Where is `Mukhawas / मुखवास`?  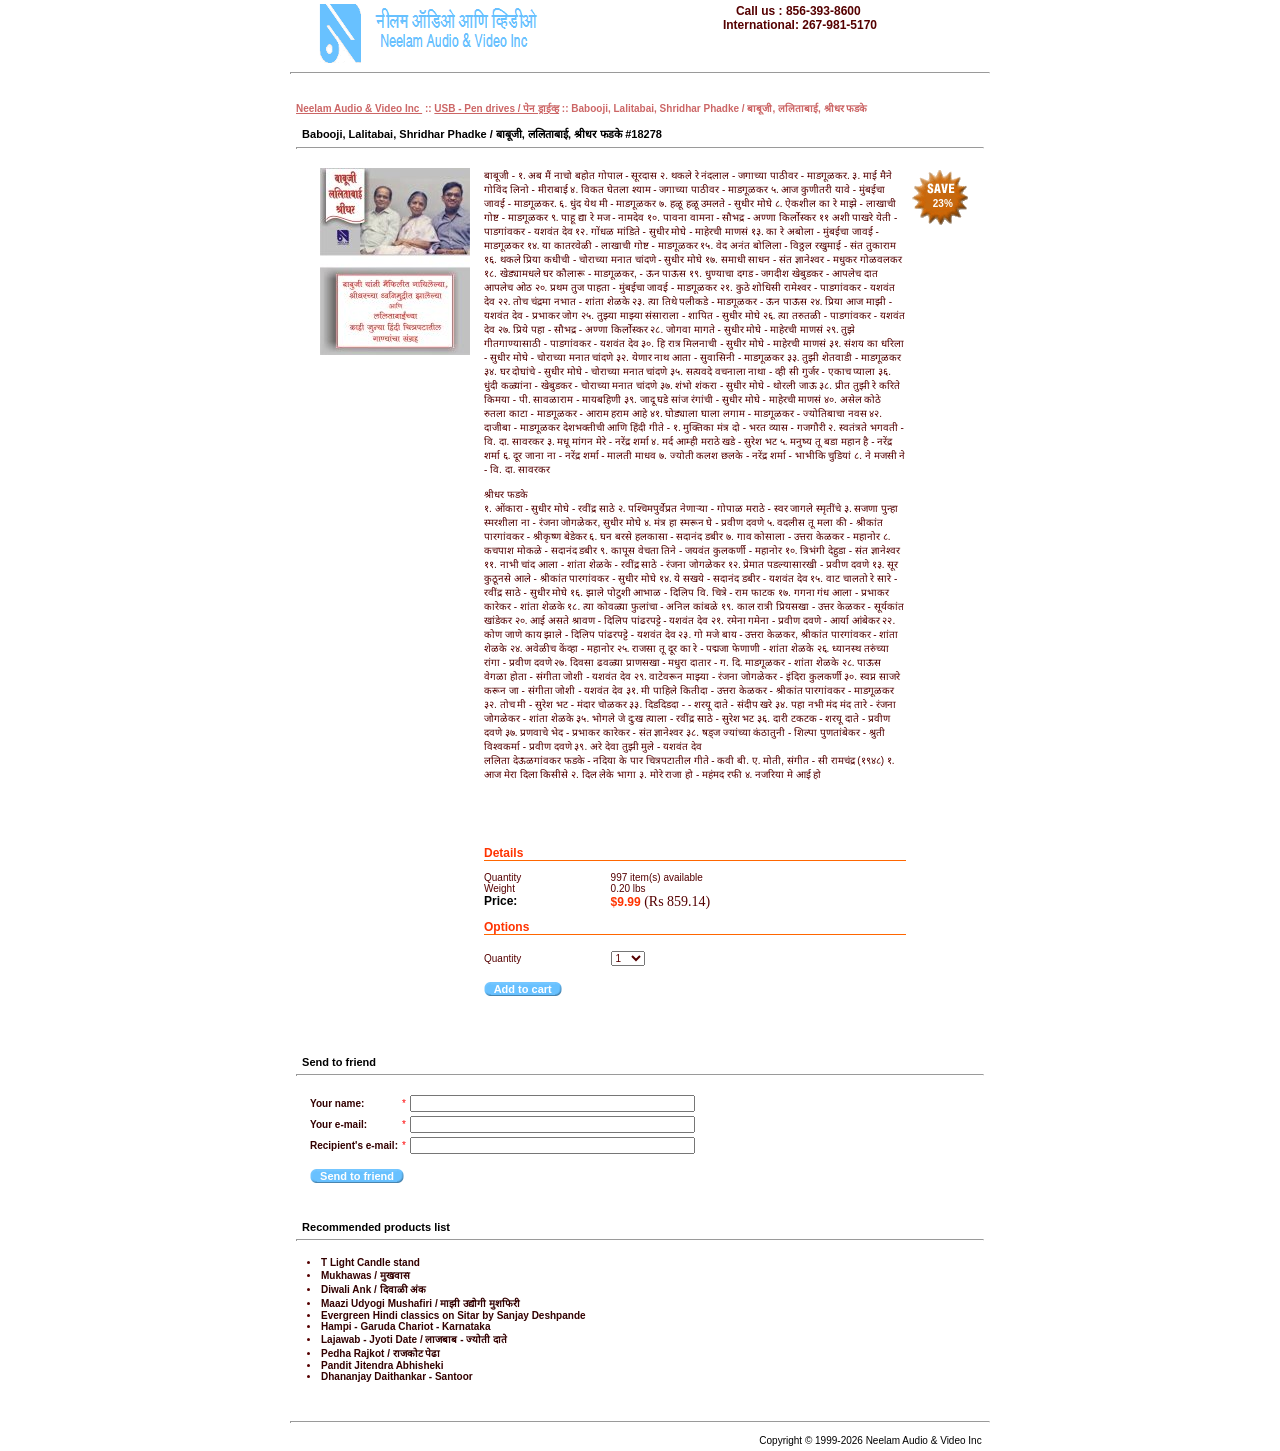
Mukhawas / मुखवास is located at coordinates (365, 1275).